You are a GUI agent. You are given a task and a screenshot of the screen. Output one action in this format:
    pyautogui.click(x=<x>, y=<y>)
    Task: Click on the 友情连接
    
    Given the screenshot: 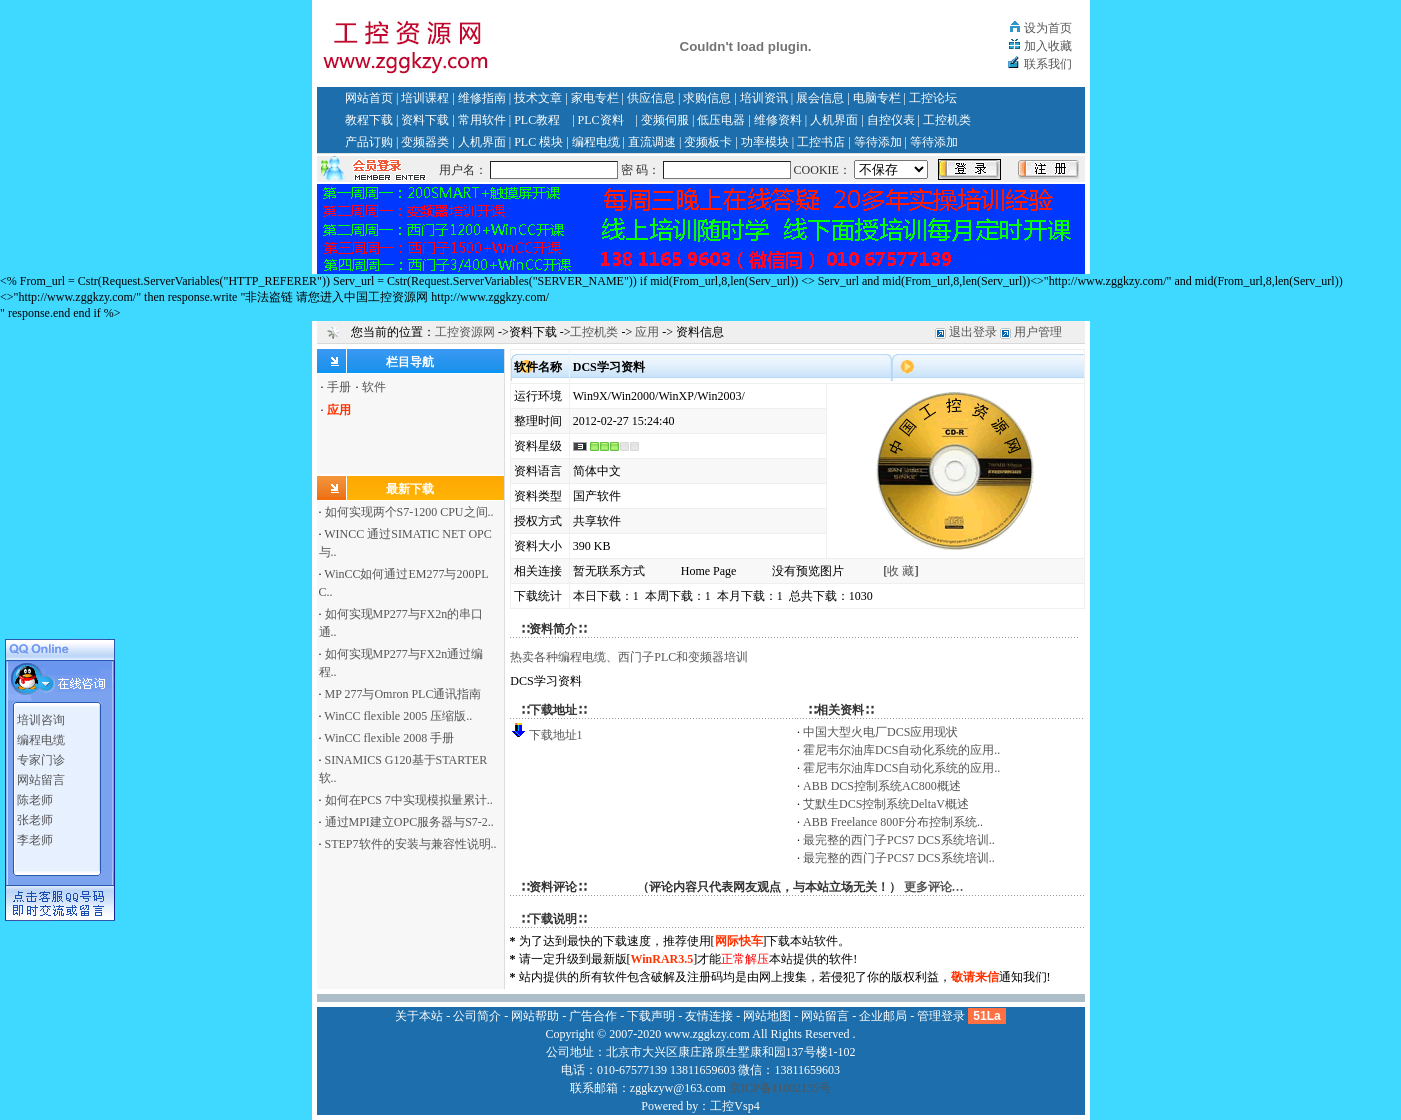 What is the action you would take?
    pyautogui.click(x=709, y=1016)
    